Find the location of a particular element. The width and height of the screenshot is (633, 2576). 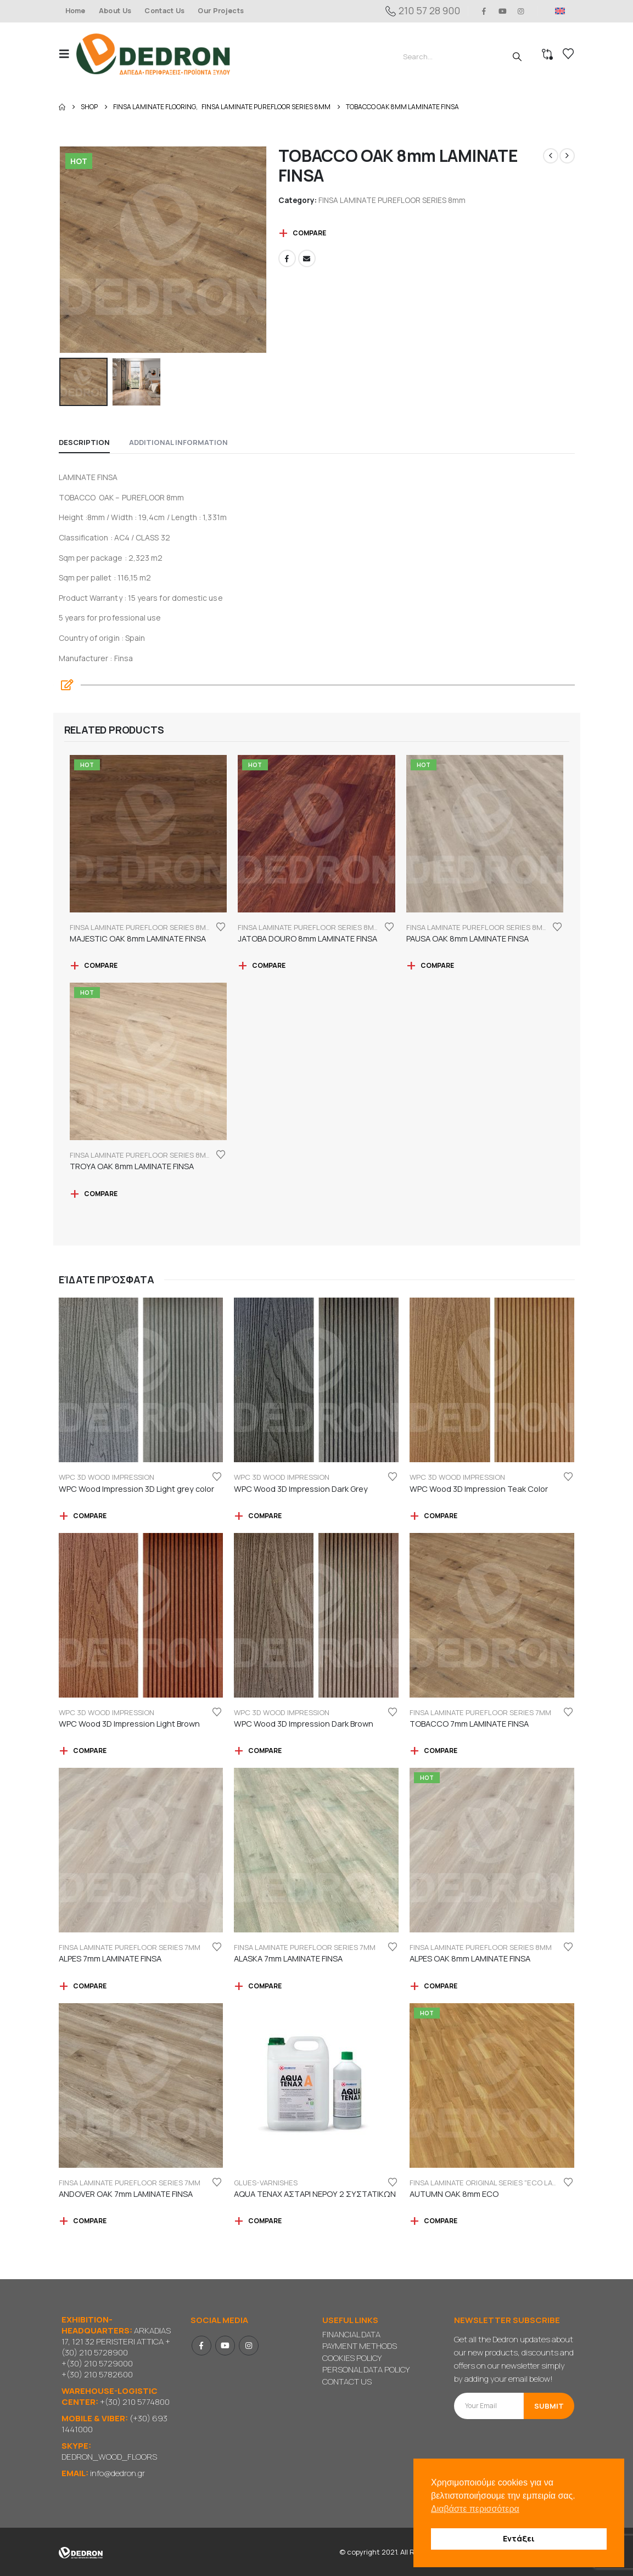

COOKIES POLICY is located at coordinates (352, 2358).